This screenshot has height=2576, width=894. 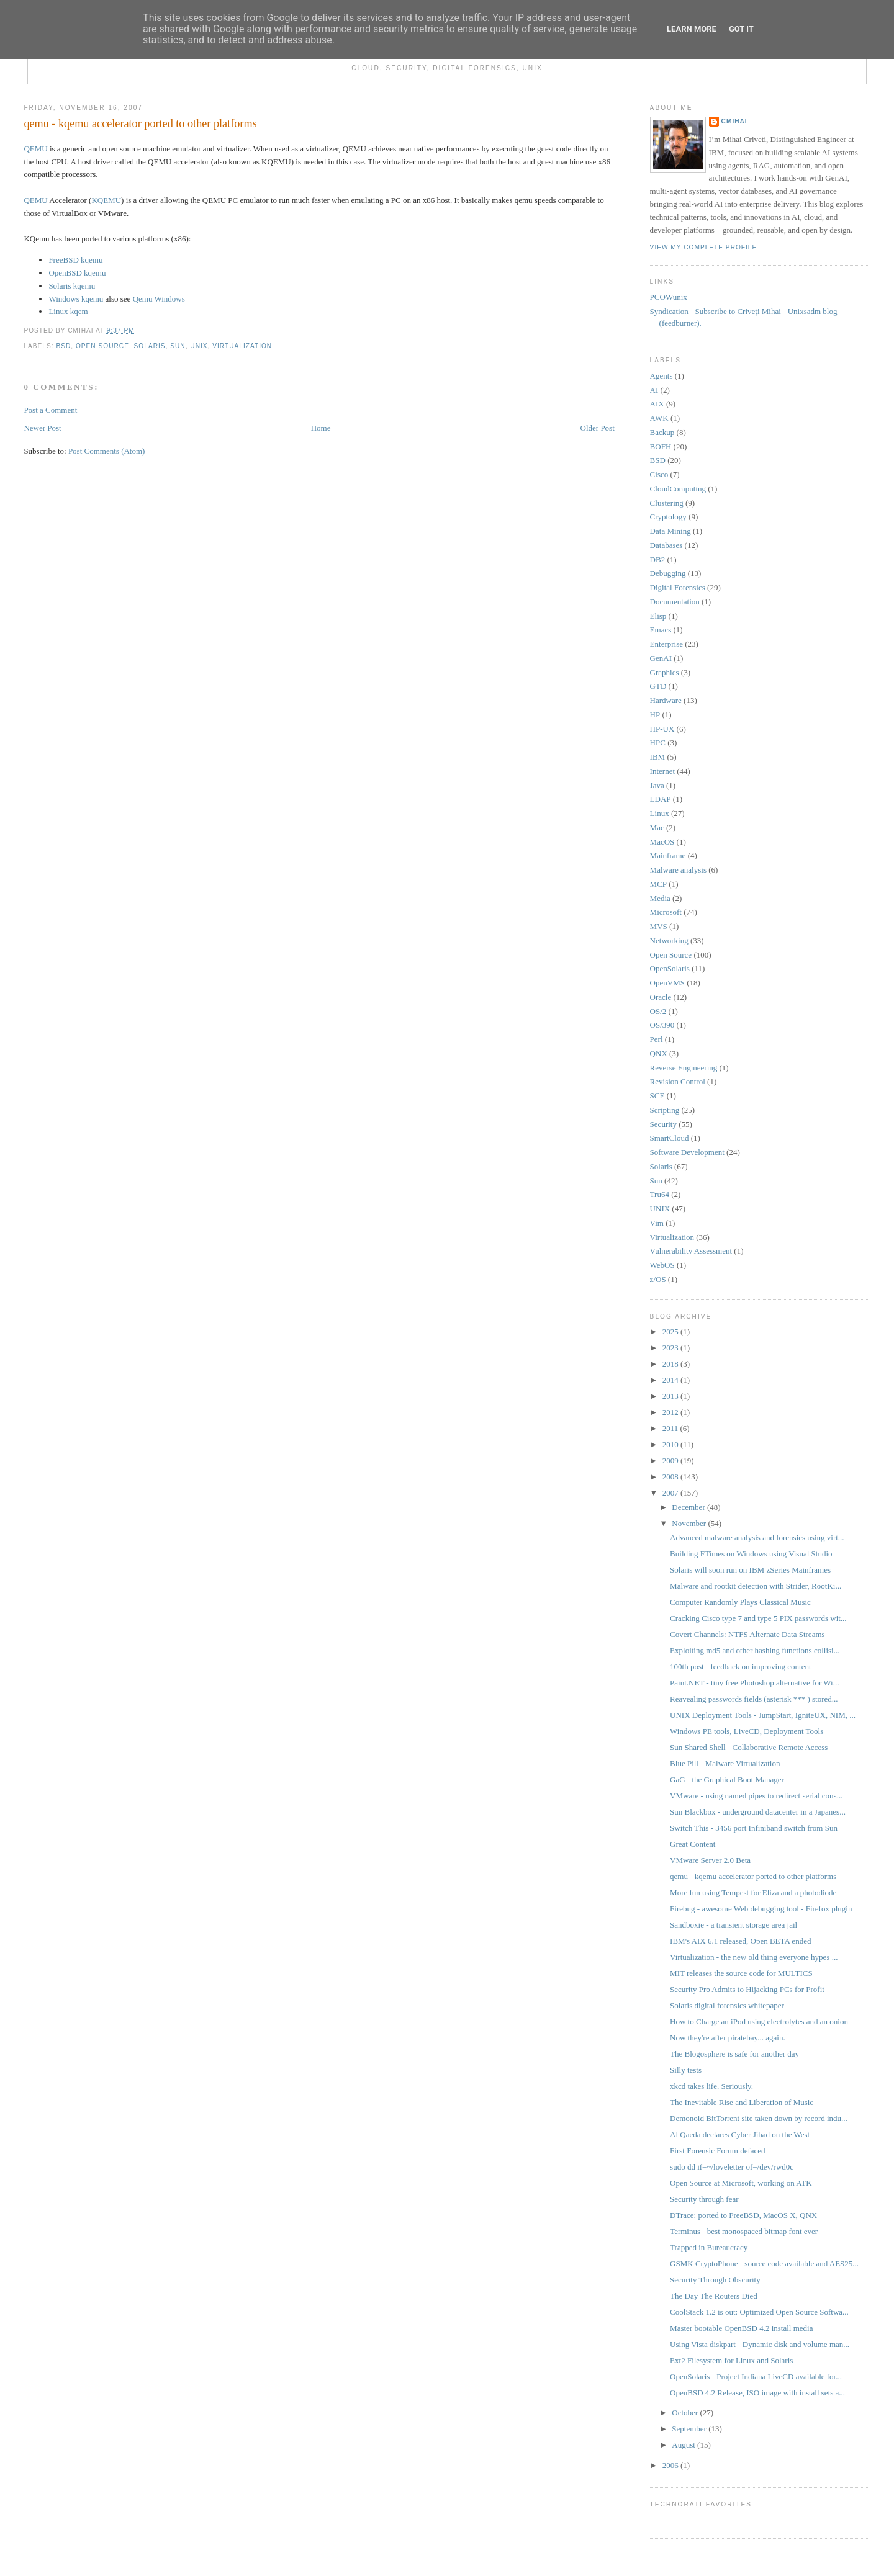 What do you see at coordinates (669, 1137) in the screenshot?
I see `SmartCloud` at bounding box center [669, 1137].